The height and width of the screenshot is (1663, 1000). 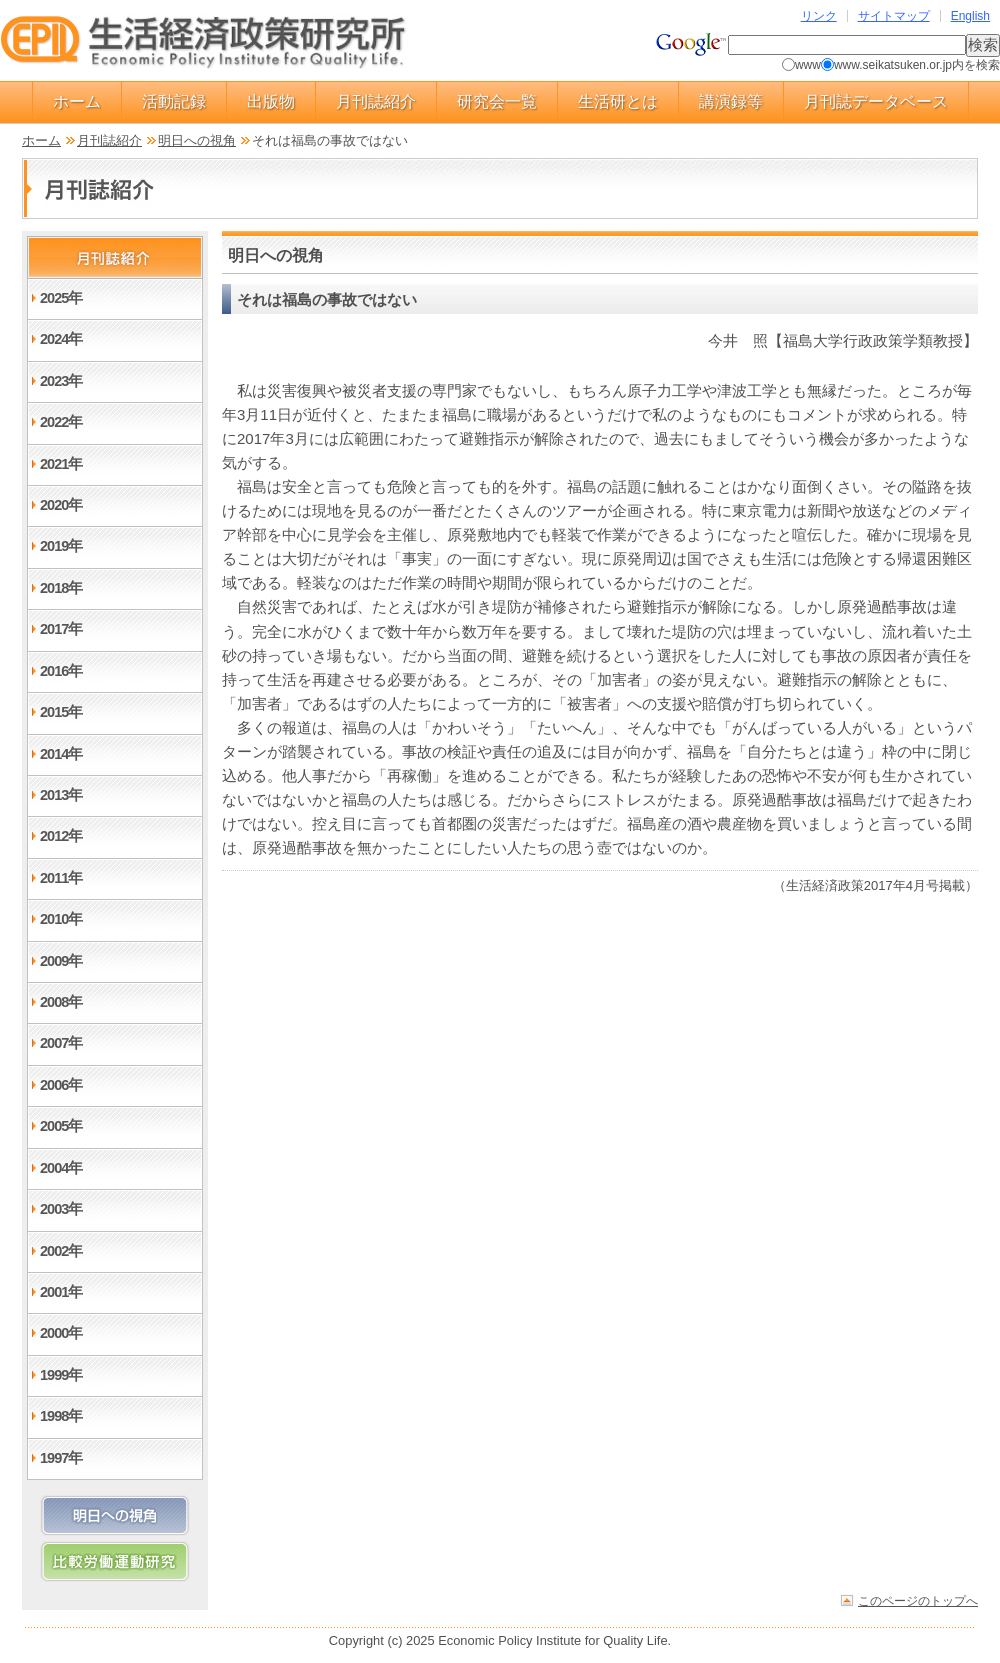 What do you see at coordinates (61, 878) in the screenshot?
I see `2011年` at bounding box center [61, 878].